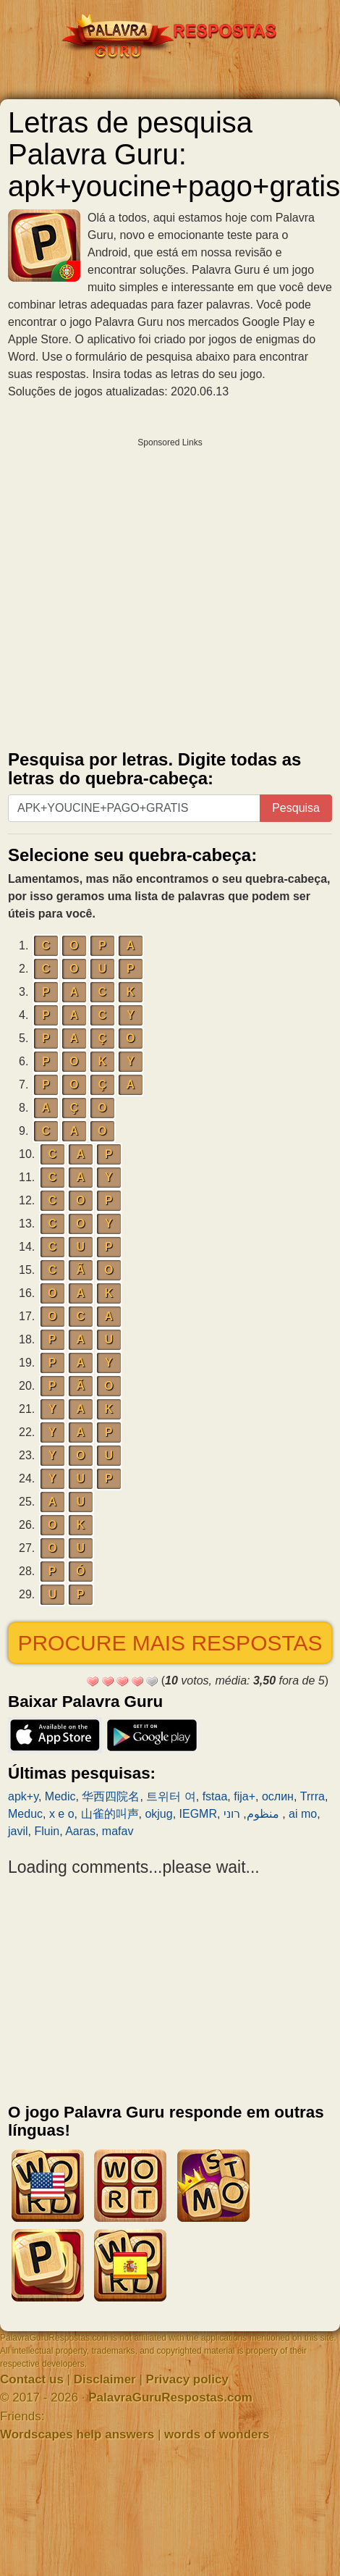 The image size is (340, 2576). What do you see at coordinates (32, 2379) in the screenshot?
I see `Contact us` at bounding box center [32, 2379].